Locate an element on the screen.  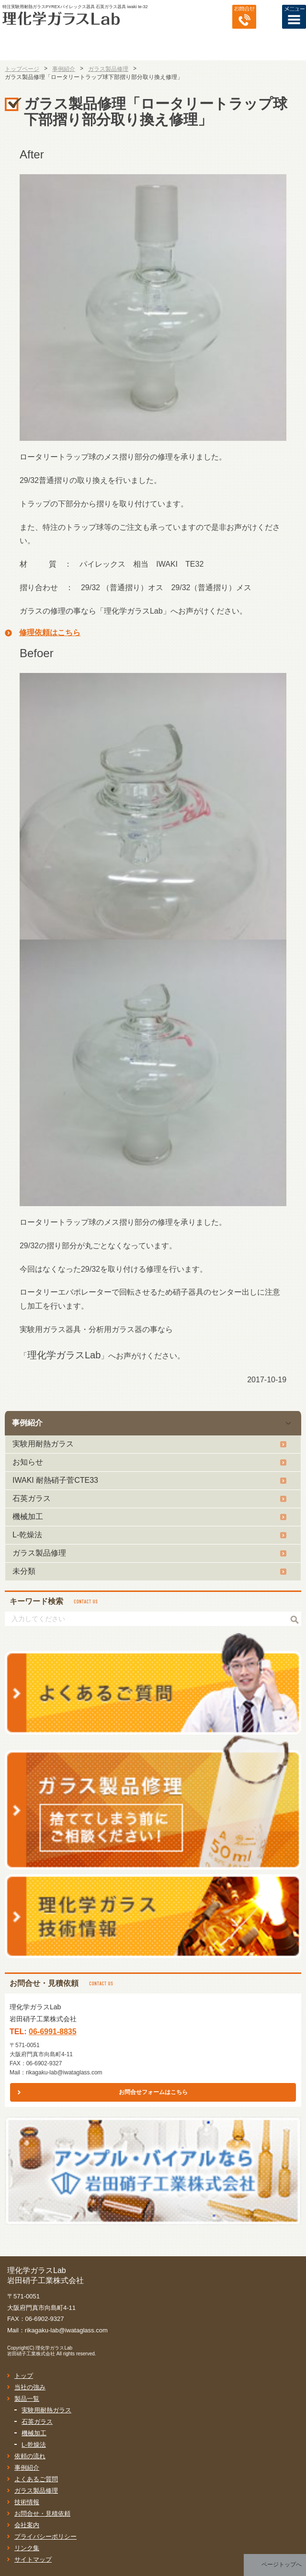
未分類 is located at coordinates (23, 1571).